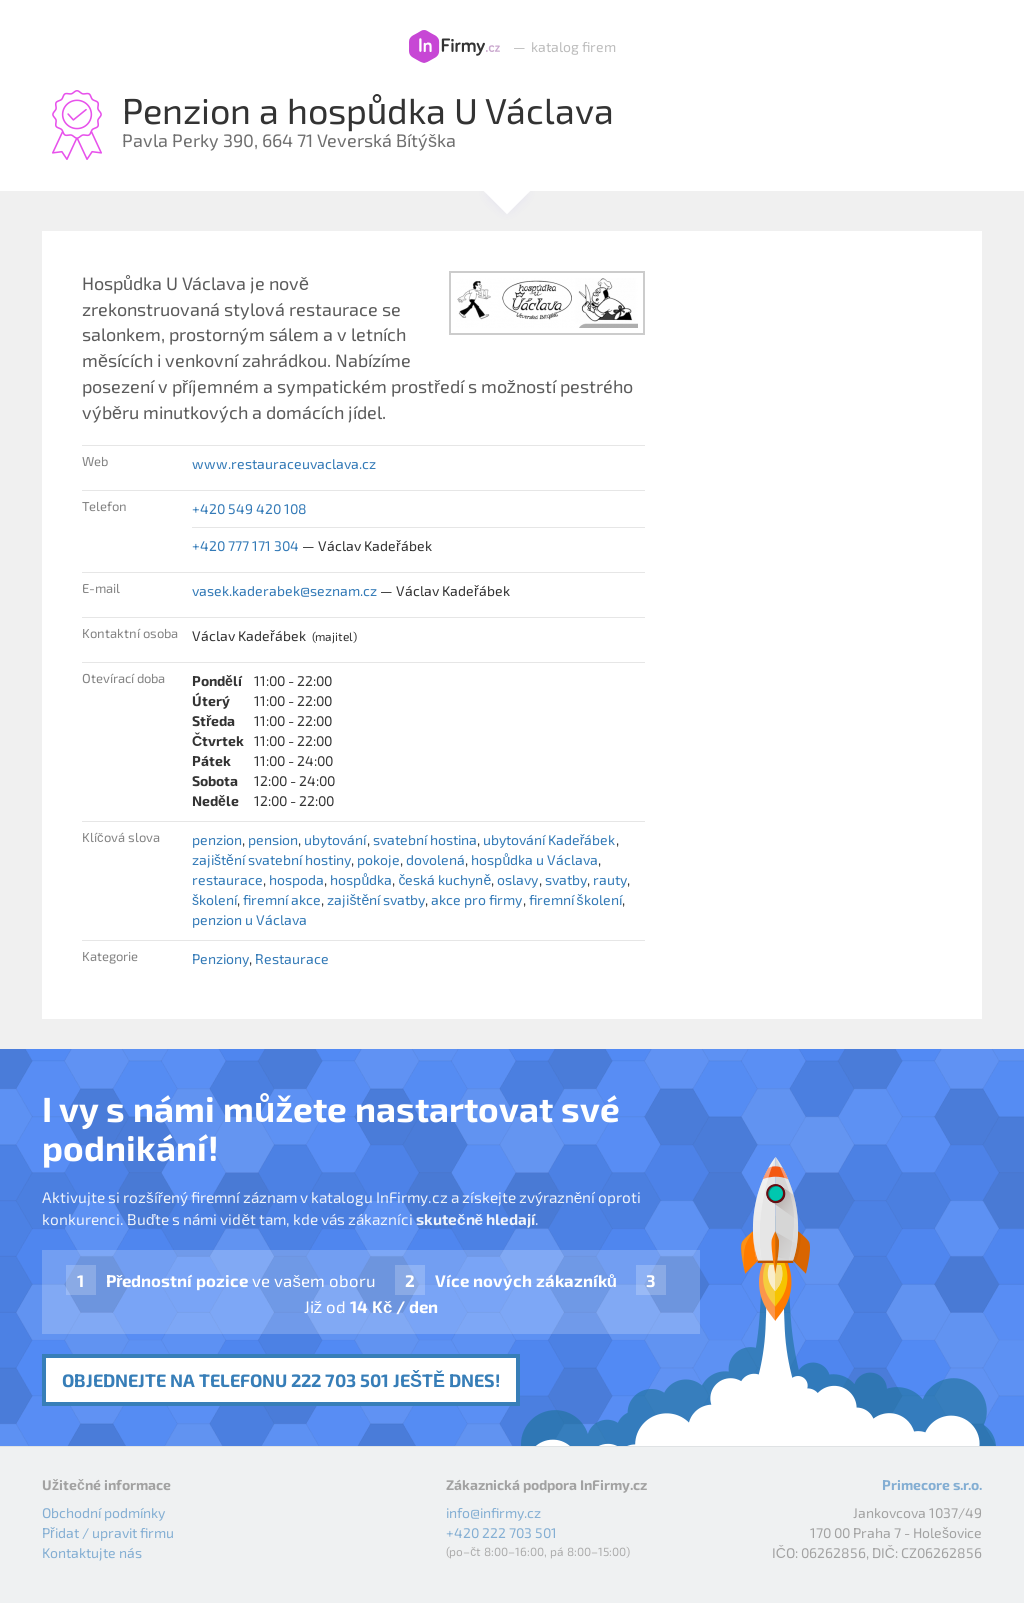  Describe the element at coordinates (249, 919) in the screenshot. I see `penzion u Václava` at that location.